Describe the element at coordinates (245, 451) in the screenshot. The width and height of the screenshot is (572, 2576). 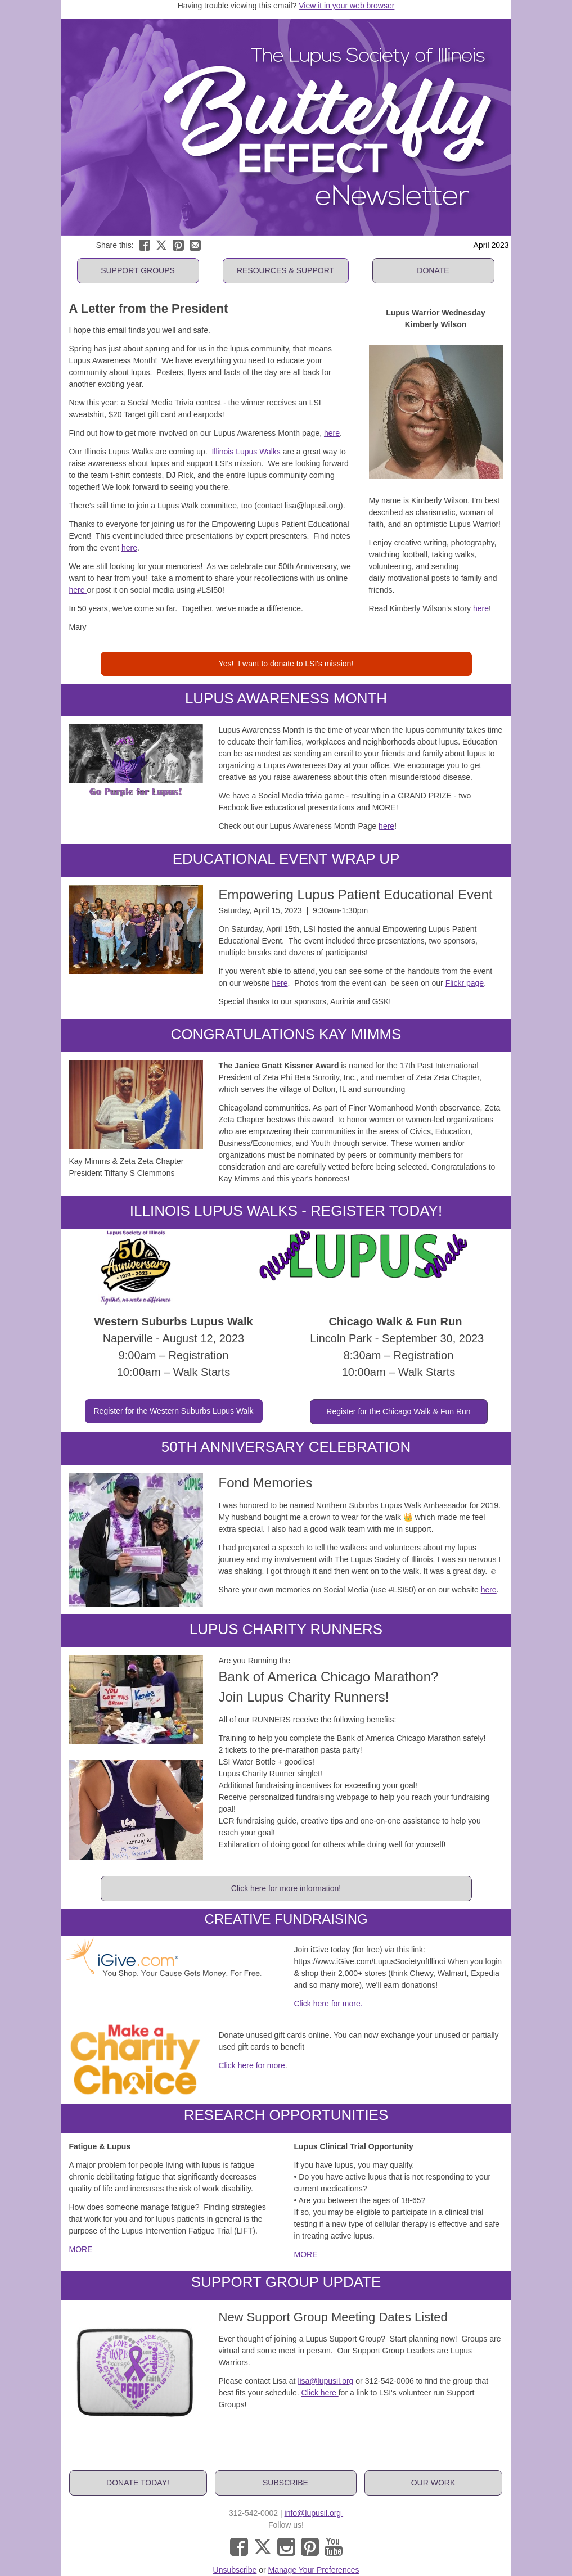
I see `Illinois Lupus Walks` at that location.